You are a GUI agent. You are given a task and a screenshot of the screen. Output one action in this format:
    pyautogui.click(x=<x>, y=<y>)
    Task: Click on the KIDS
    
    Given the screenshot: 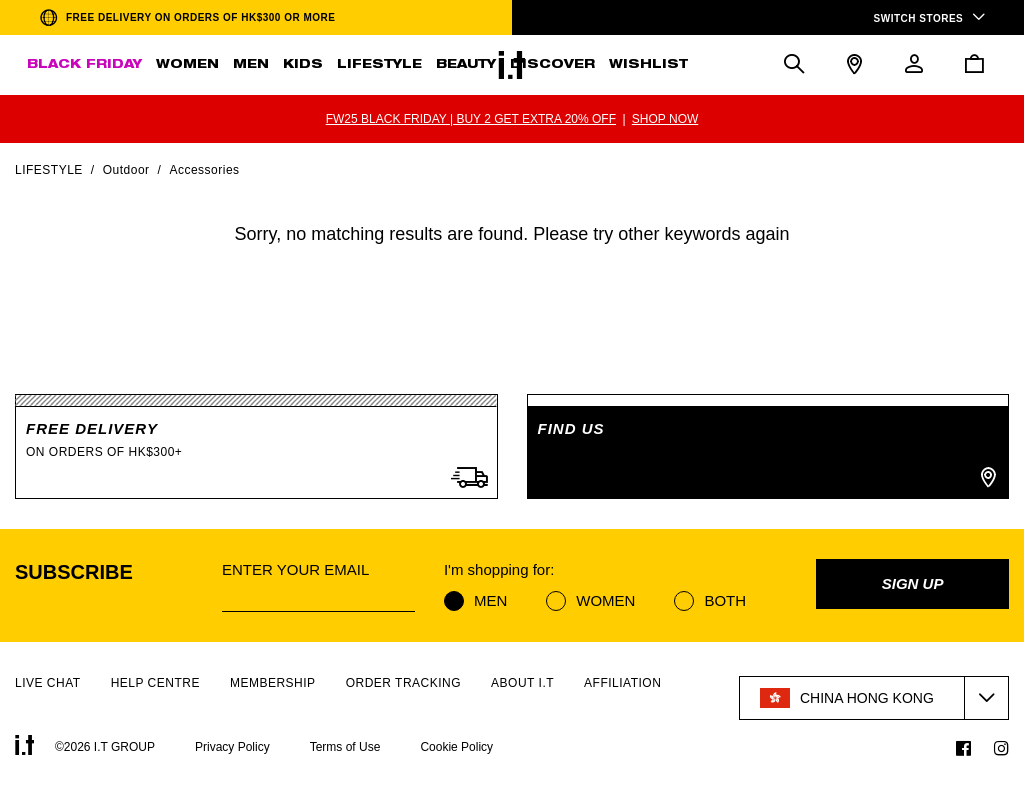 What is the action you would take?
    pyautogui.click(x=303, y=65)
    